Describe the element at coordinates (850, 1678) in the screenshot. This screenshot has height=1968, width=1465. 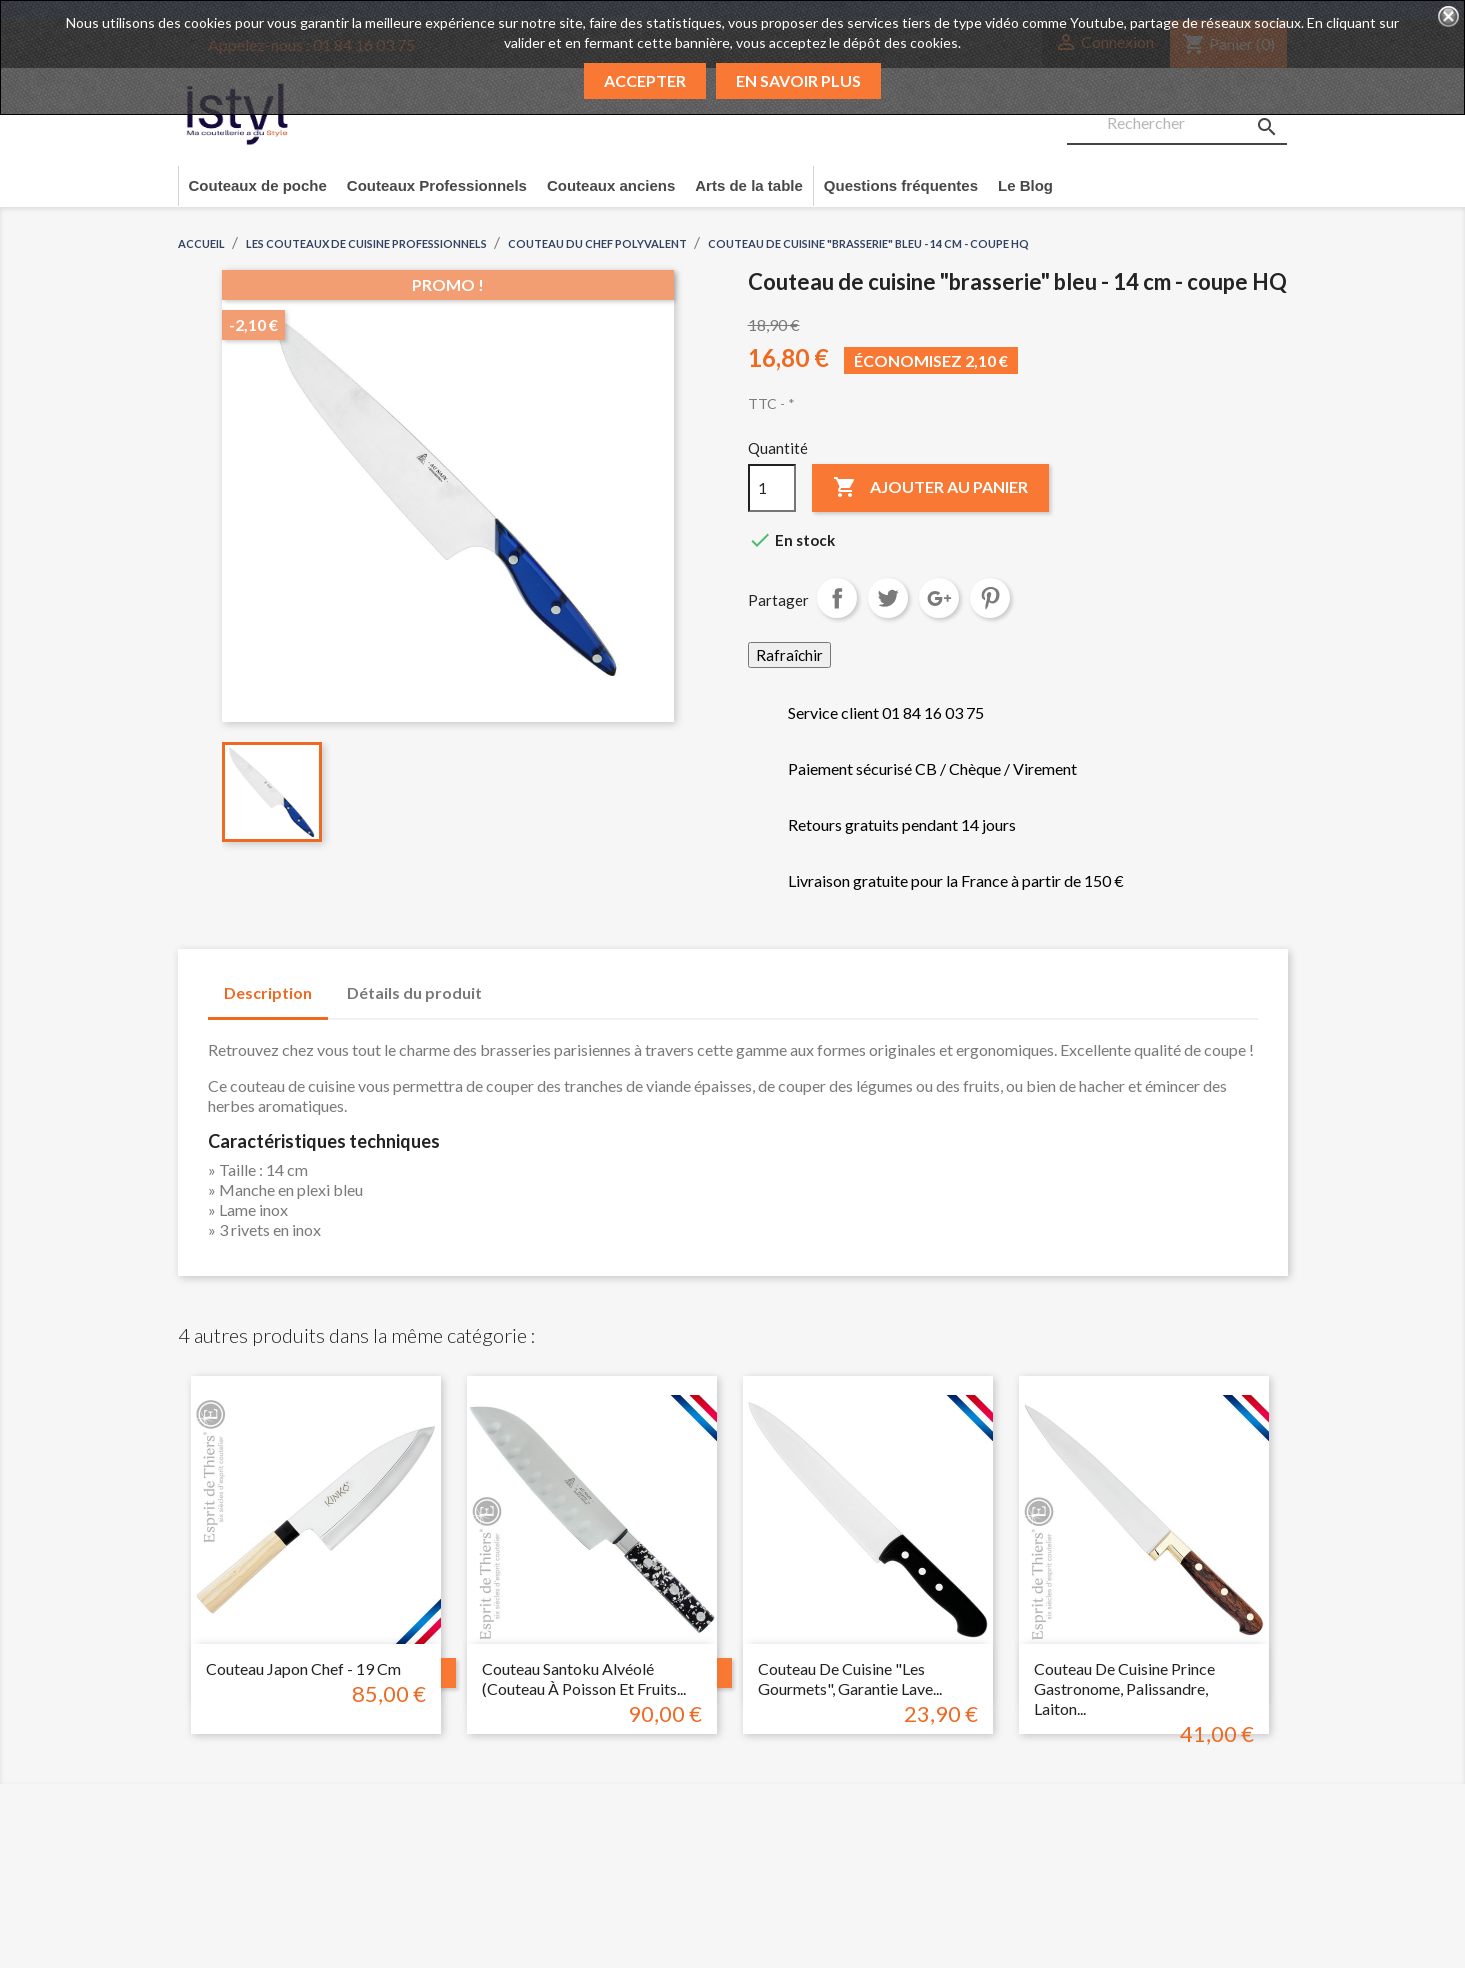
I see `Couteau de cuisine "les gourmets", garantie lave...` at that location.